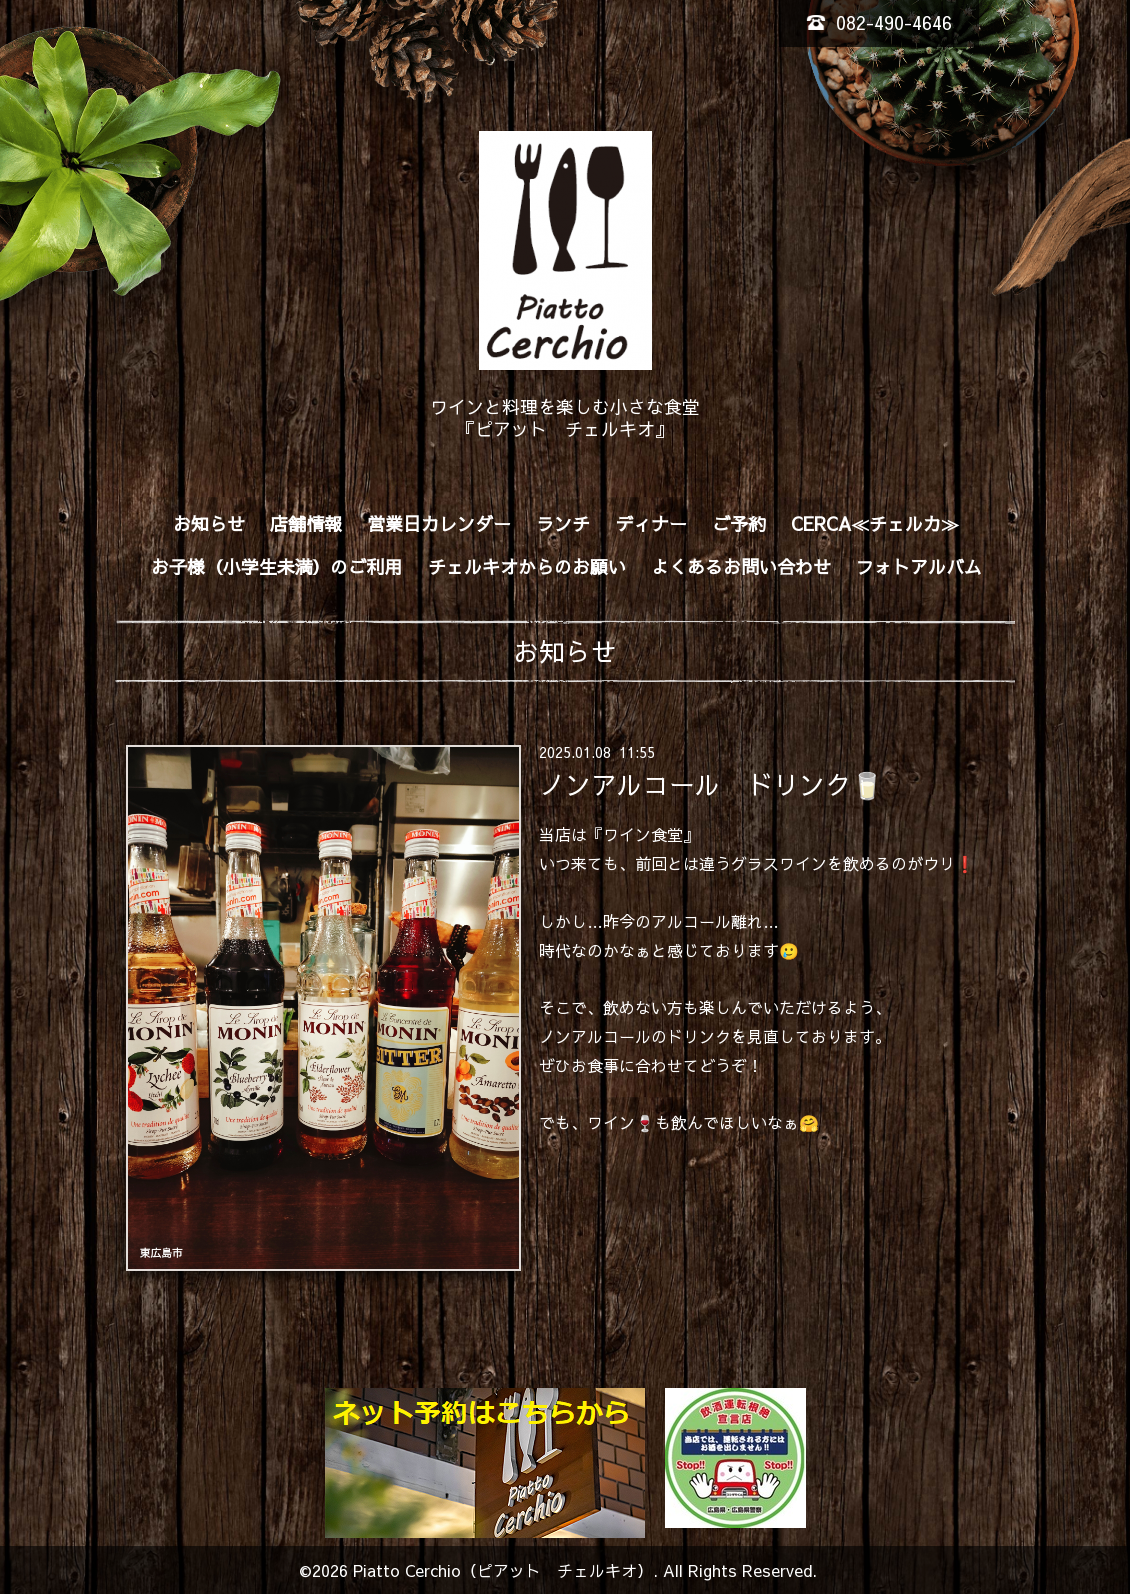  Describe the element at coordinates (503, 1570) in the screenshot. I see `Piatto Cerchio（ピアット チェルキオ）` at that location.